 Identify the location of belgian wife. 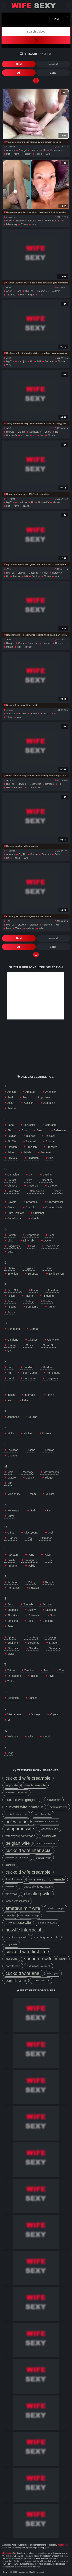
(12, 1785).